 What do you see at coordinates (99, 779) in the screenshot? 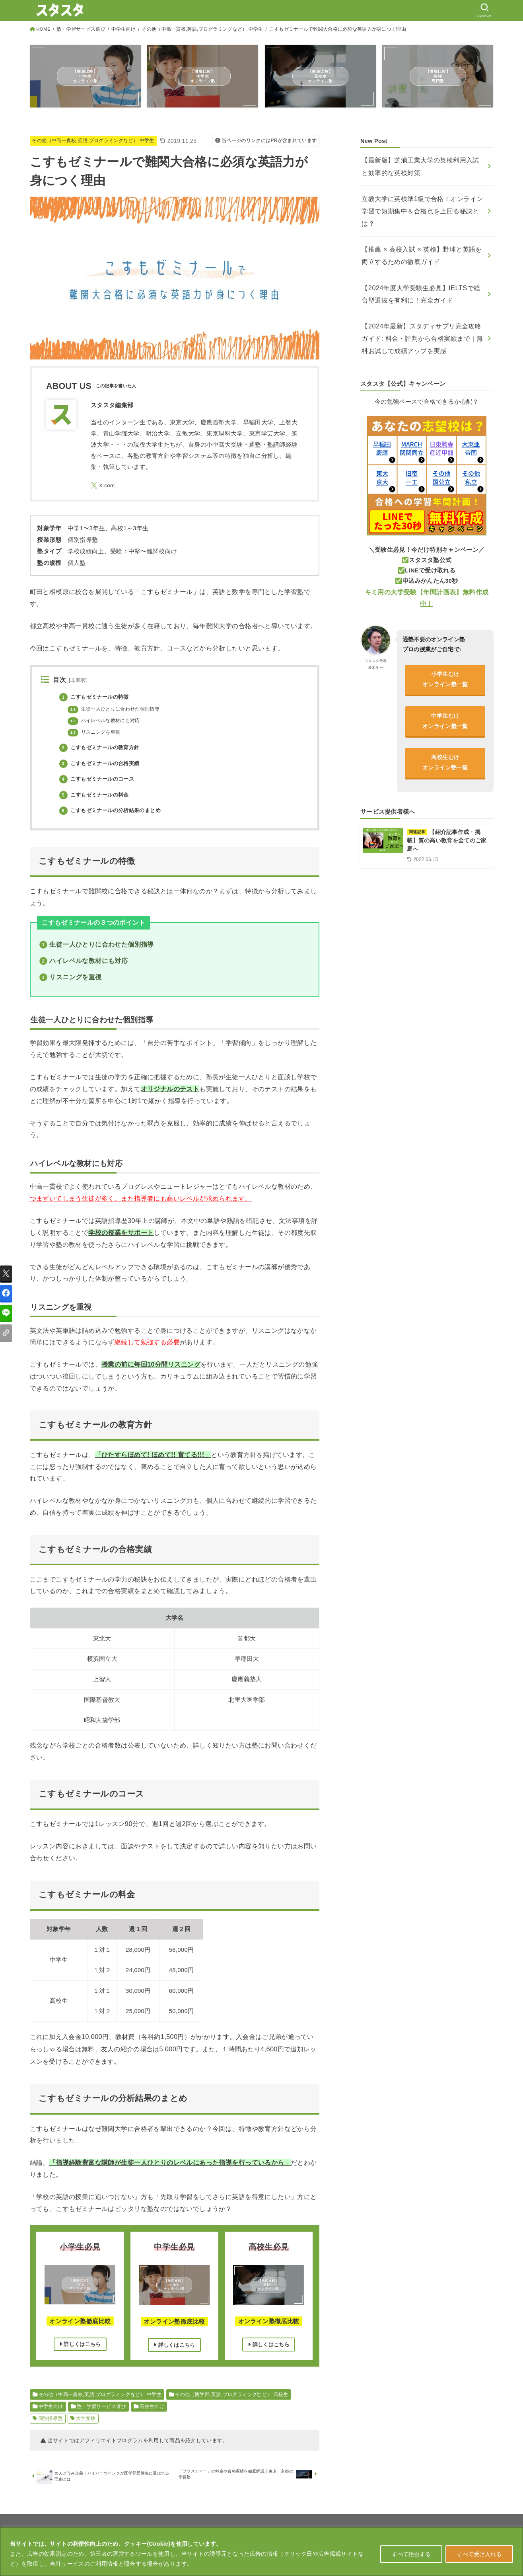
I see `こすもゼミナールのコース` at bounding box center [99, 779].